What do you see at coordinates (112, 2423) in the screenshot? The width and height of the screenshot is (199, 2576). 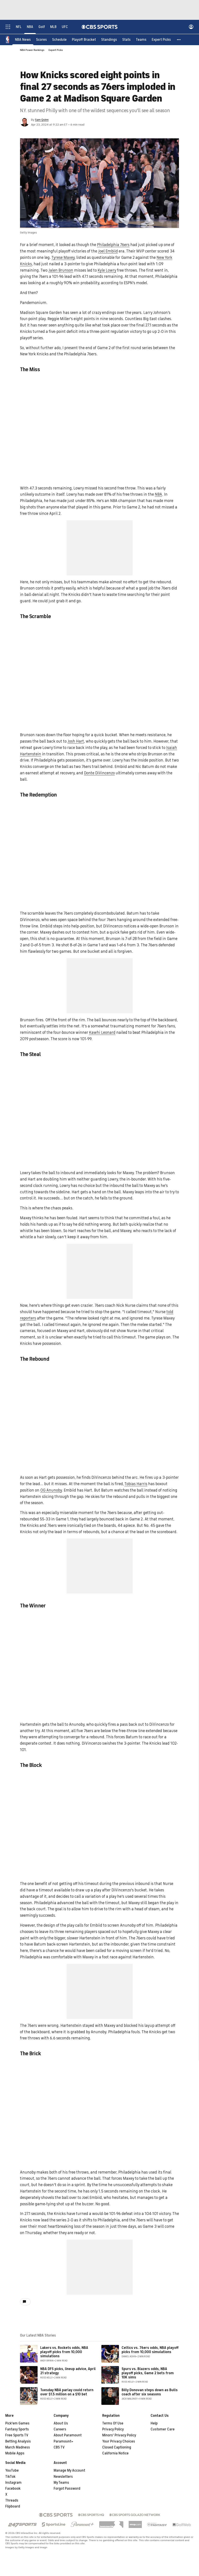 I see `Terms Of Use` at bounding box center [112, 2423].